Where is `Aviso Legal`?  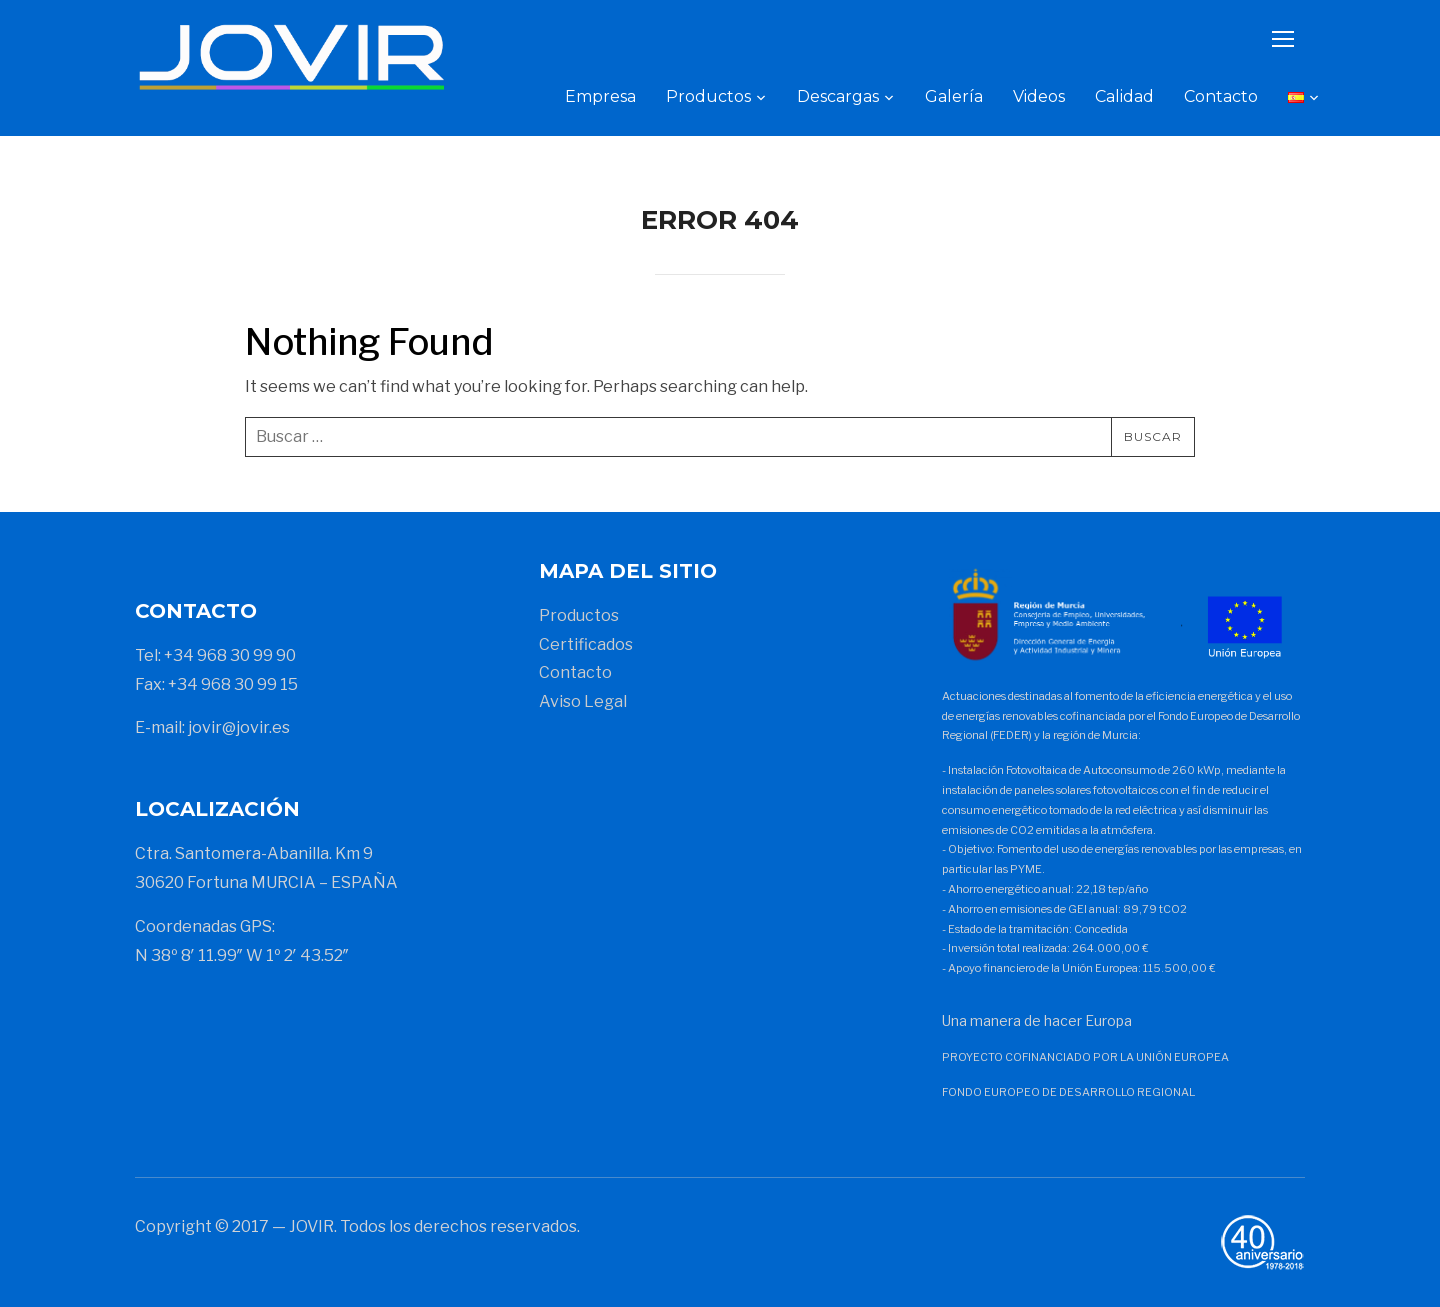
Aviso Legal is located at coordinates (583, 701).